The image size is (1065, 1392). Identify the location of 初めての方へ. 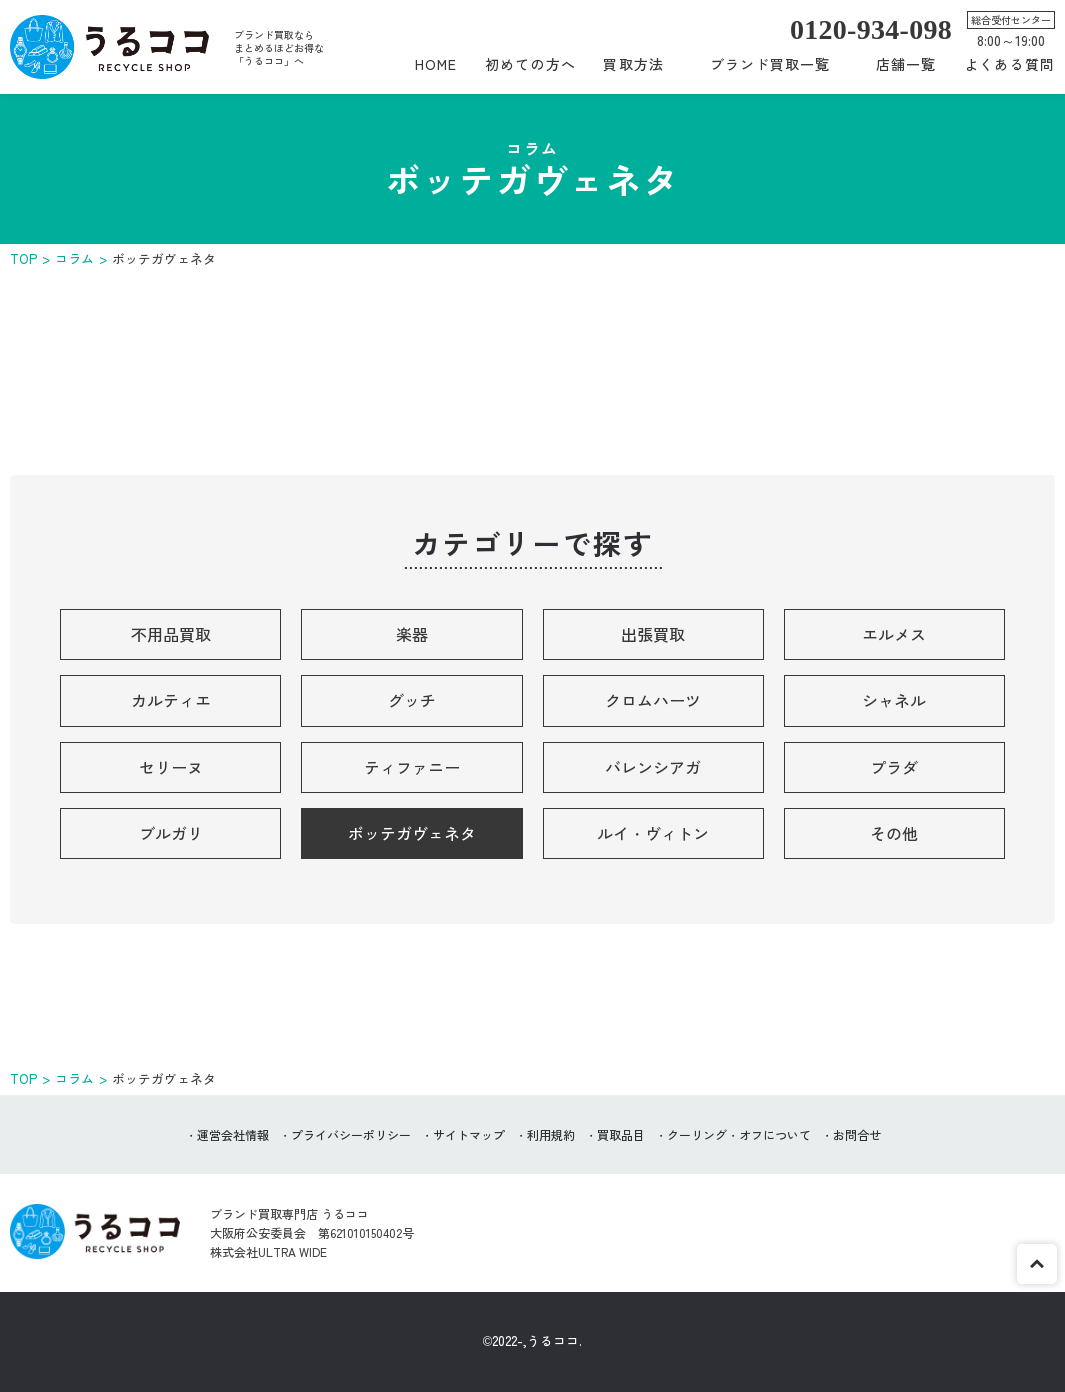
(530, 64).